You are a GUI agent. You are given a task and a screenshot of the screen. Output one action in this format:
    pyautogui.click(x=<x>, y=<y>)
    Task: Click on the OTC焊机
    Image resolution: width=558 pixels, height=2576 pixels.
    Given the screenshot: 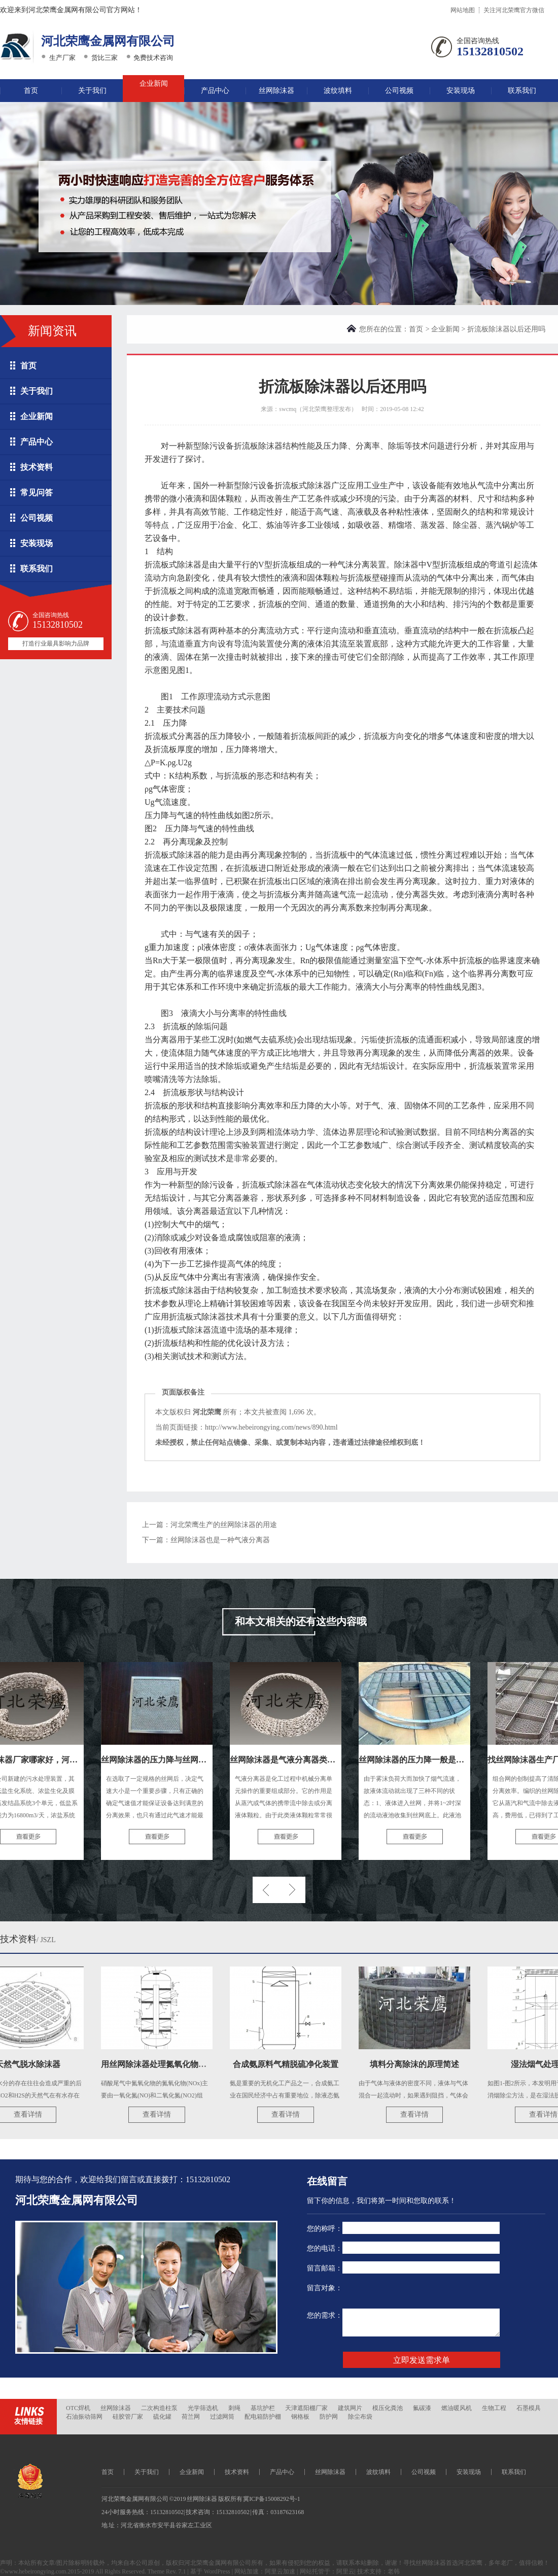 What is the action you would take?
    pyautogui.click(x=78, y=2408)
    